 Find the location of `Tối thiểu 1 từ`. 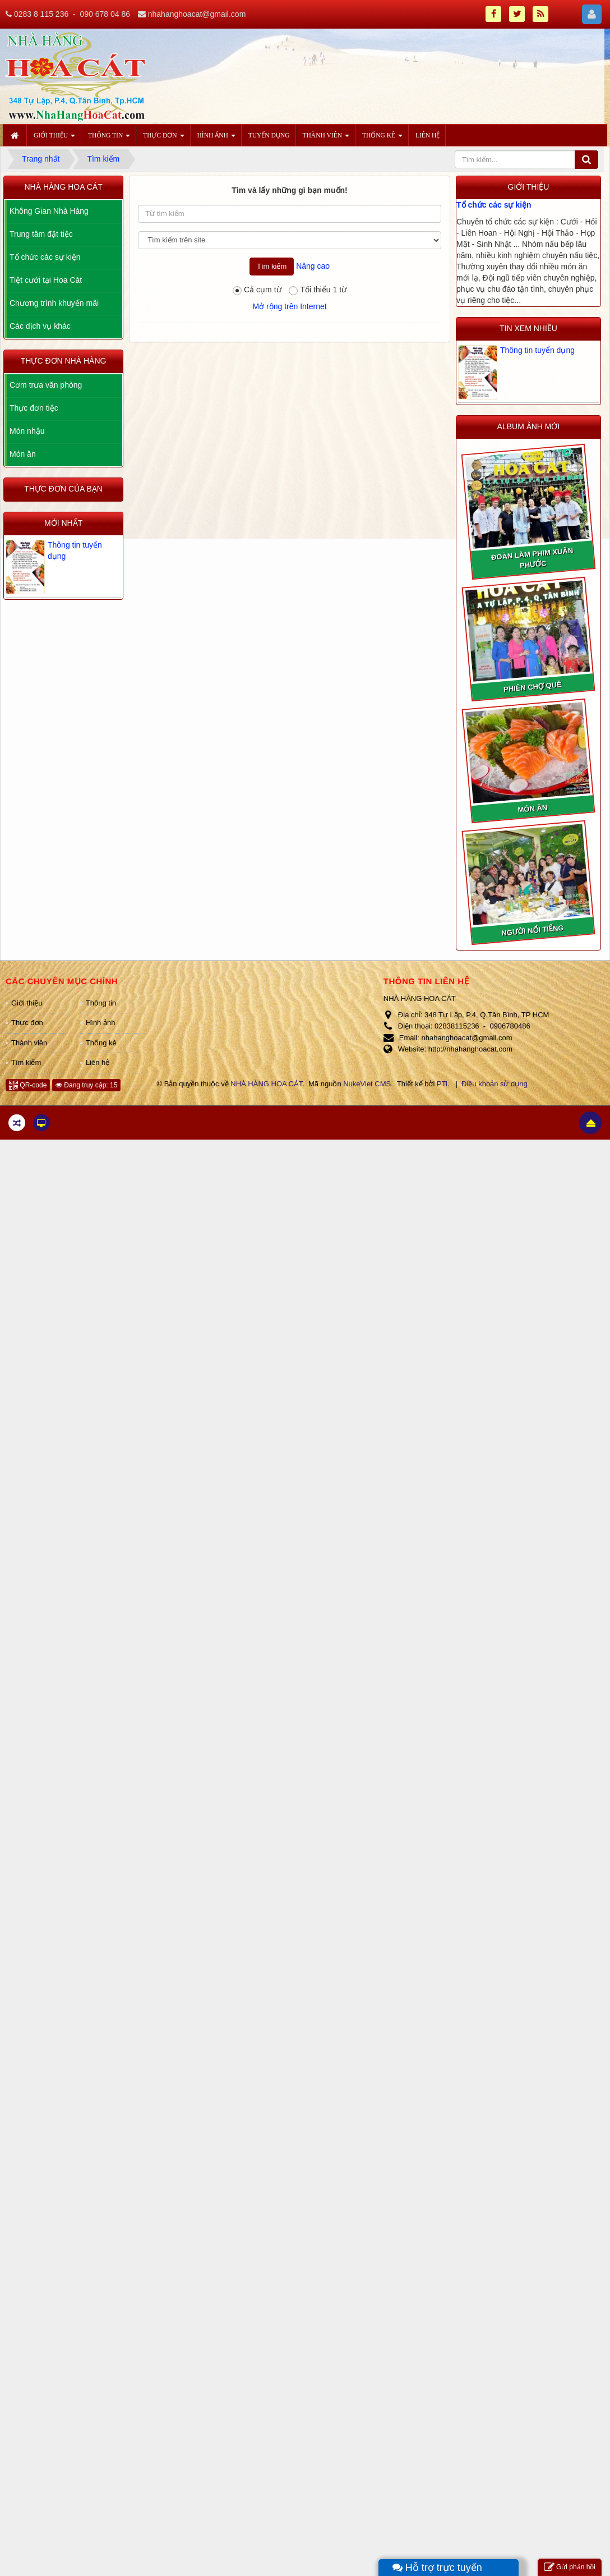

Tối thiểu 1 từ is located at coordinates (317, 290).